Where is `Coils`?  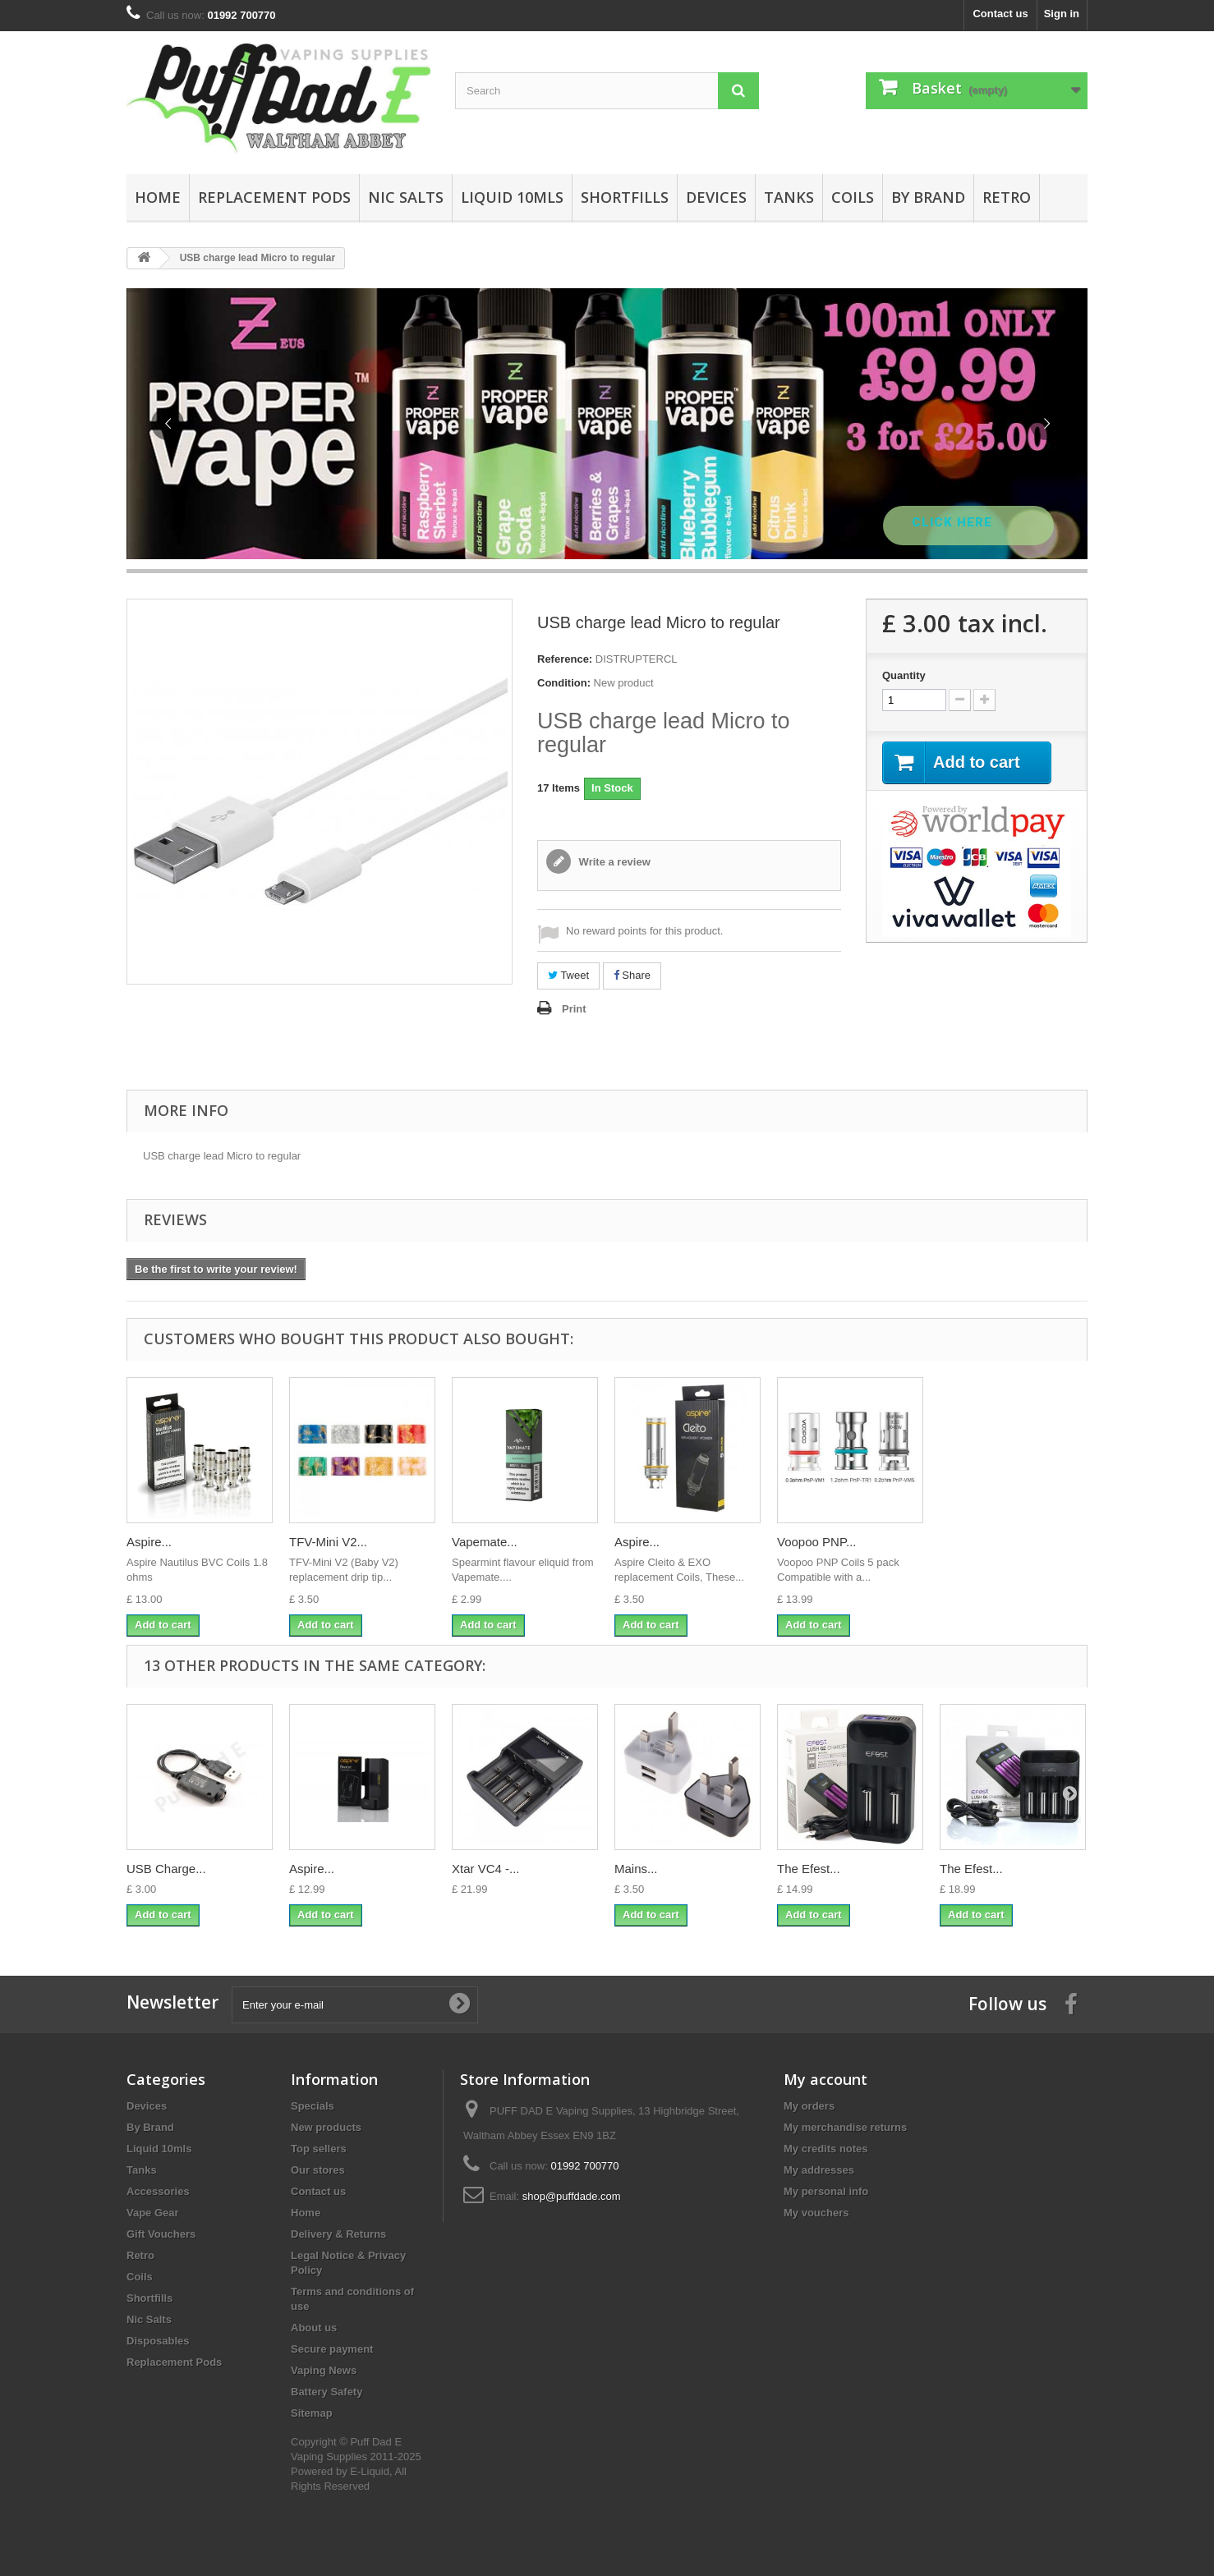 Coils is located at coordinates (852, 197).